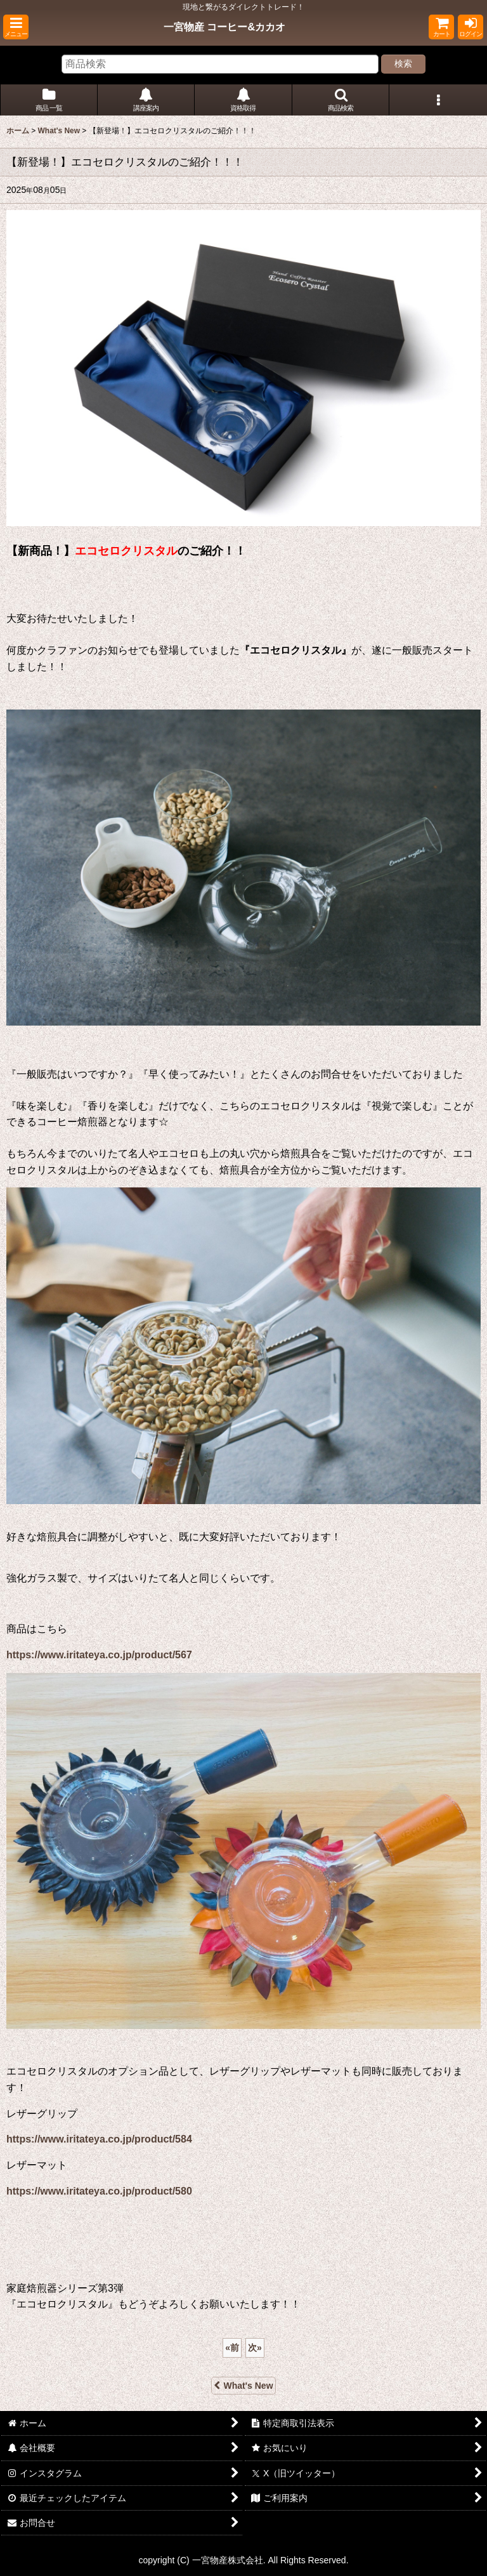 The width and height of the screenshot is (487, 2576). I want to click on 一宮物産 コーヒー&カカオ, so click(224, 26).